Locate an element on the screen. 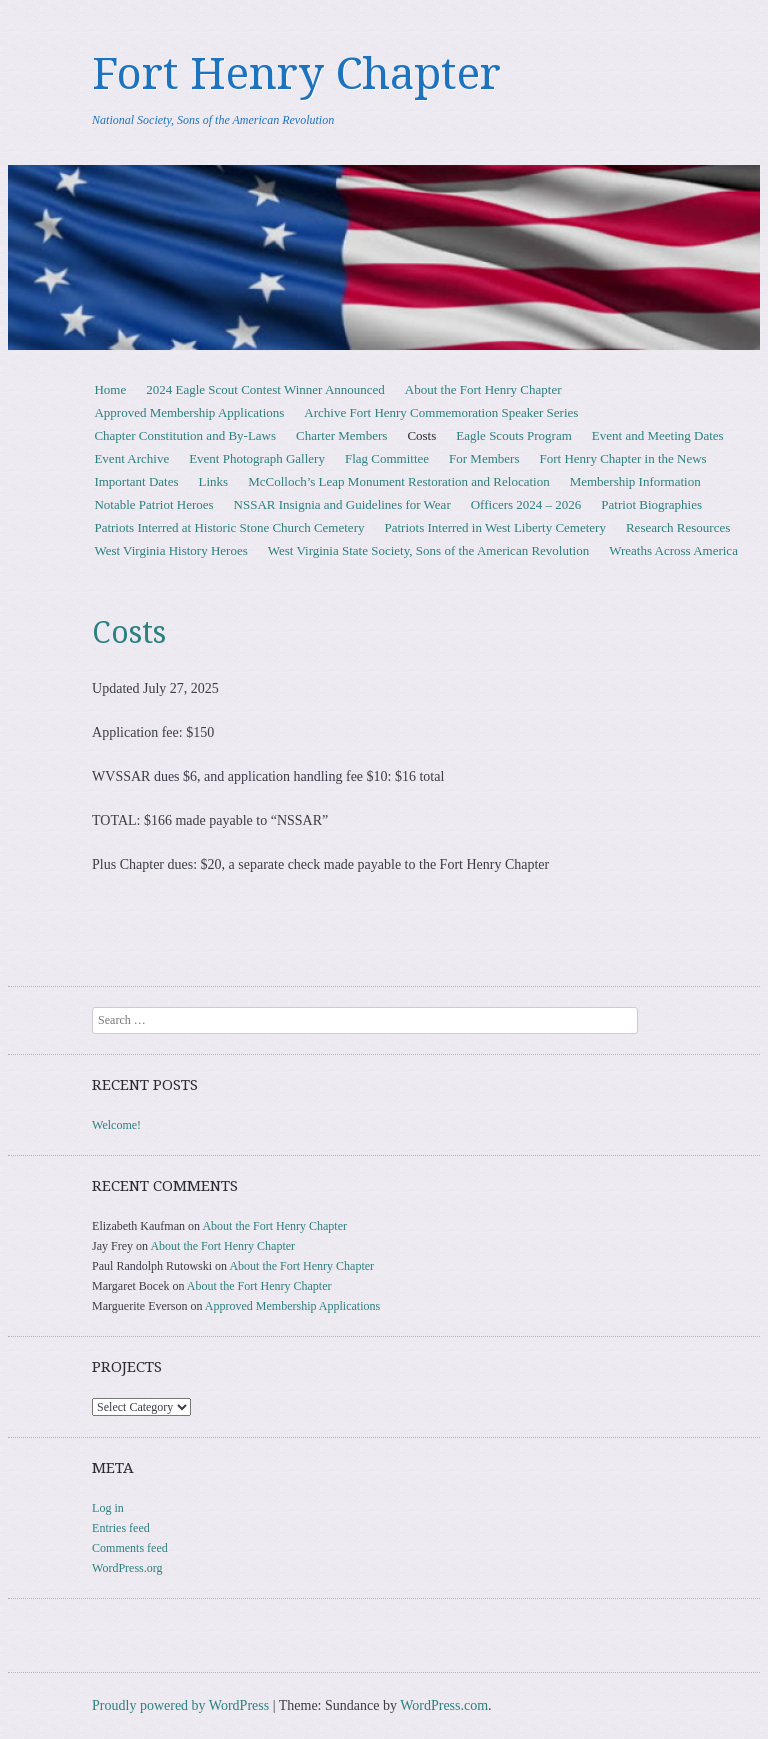 The image size is (768, 1739). Research Resources is located at coordinates (678, 527).